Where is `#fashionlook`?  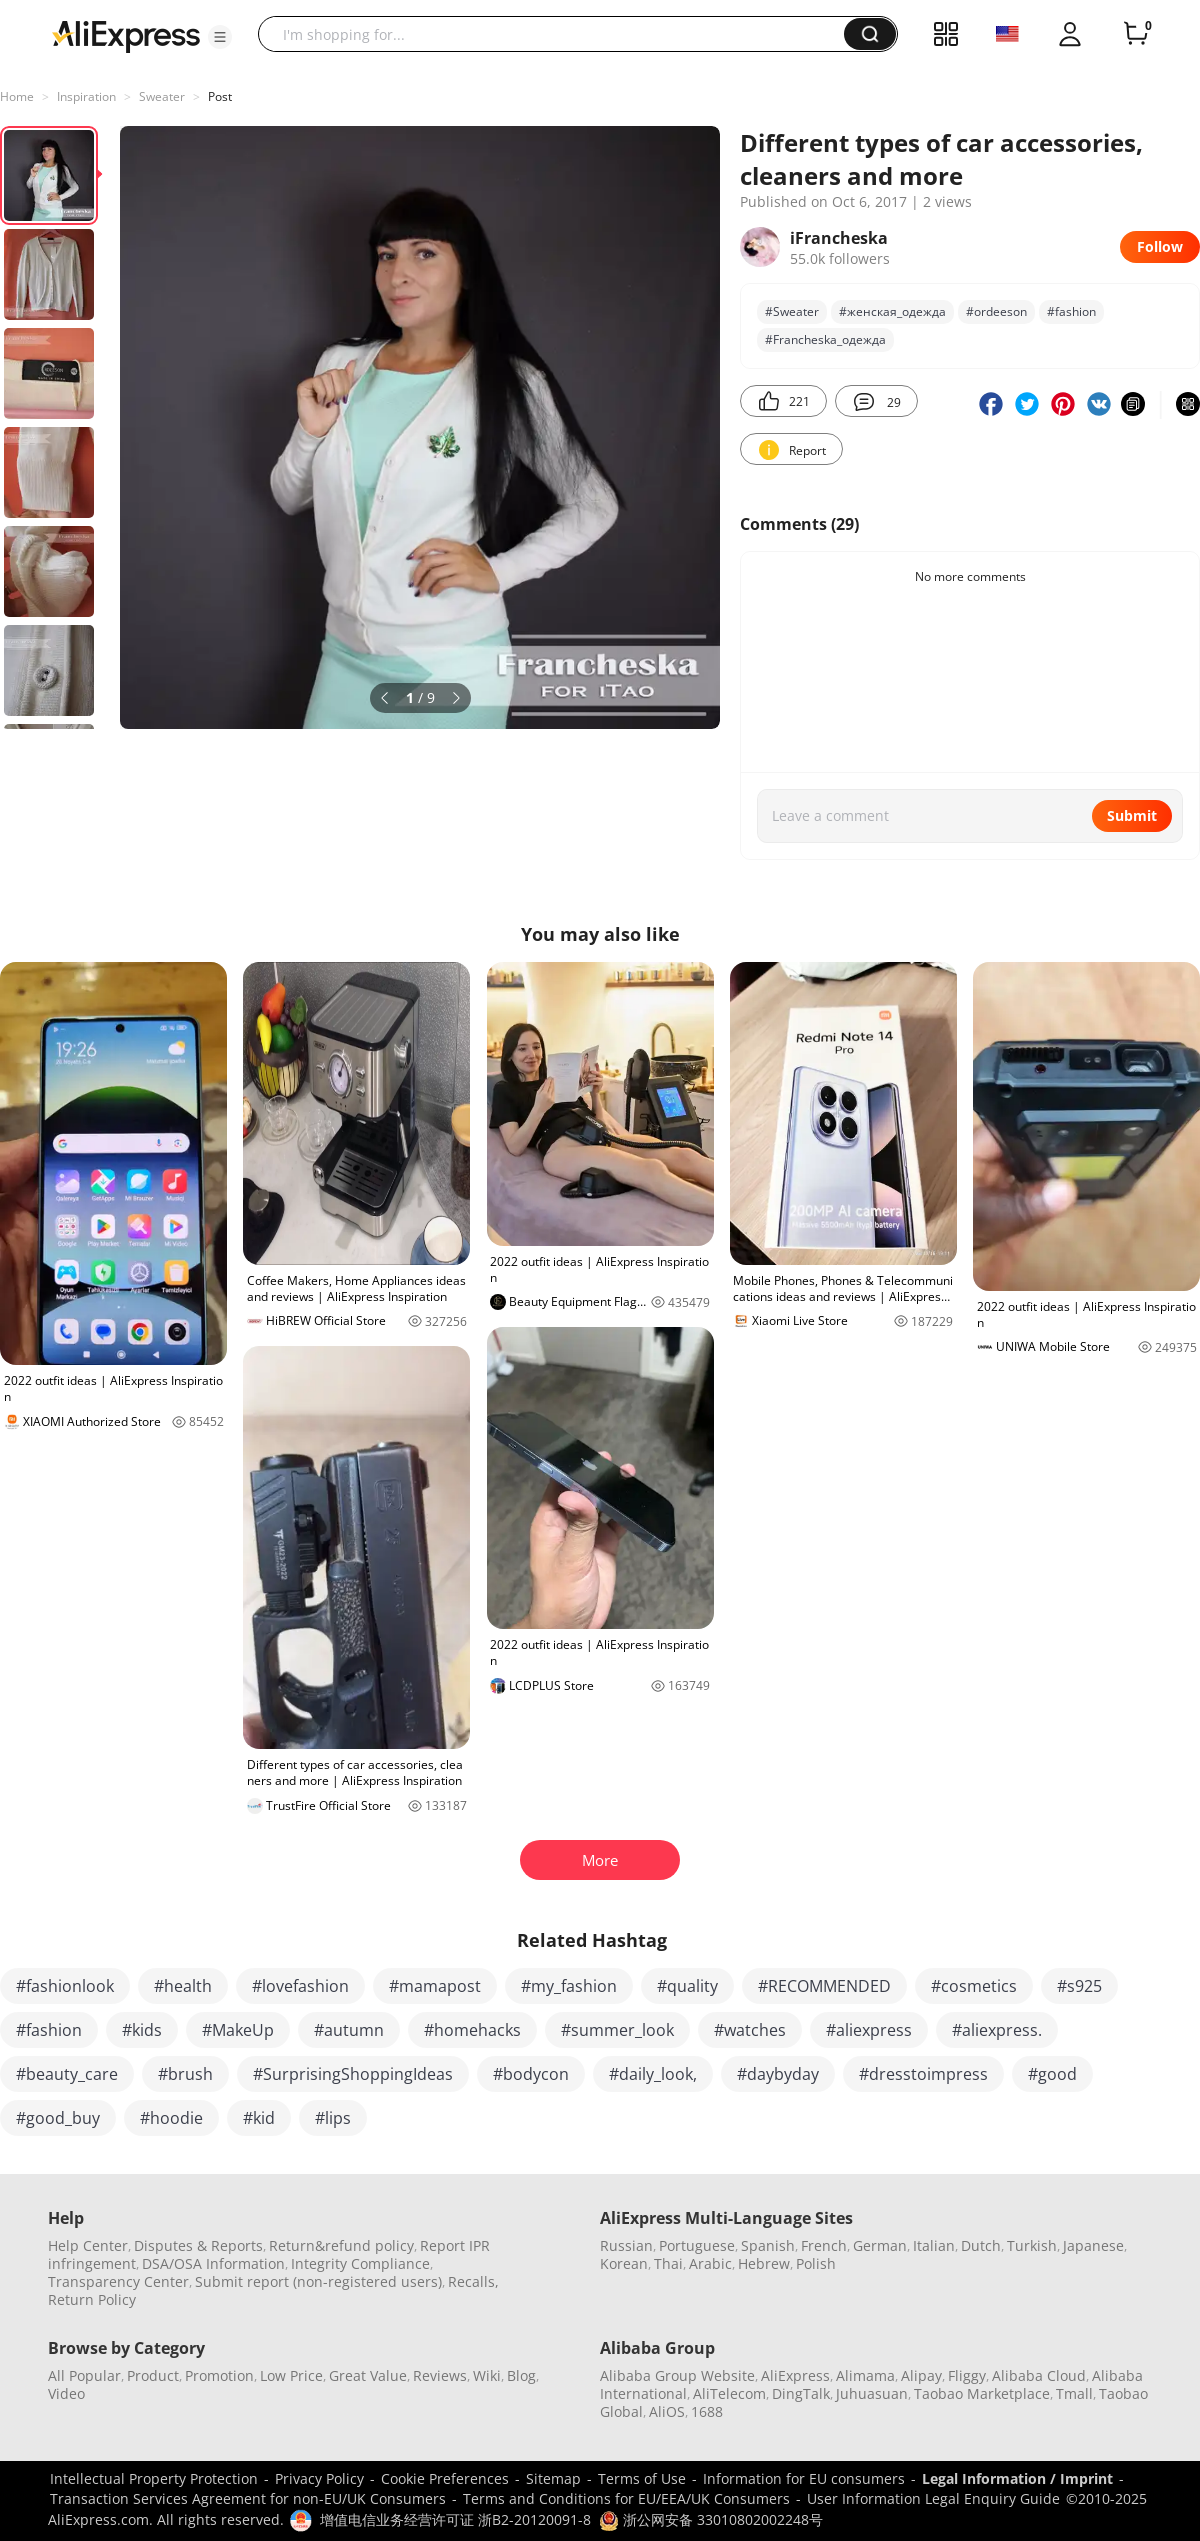
#fashionlook is located at coordinates (65, 1986).